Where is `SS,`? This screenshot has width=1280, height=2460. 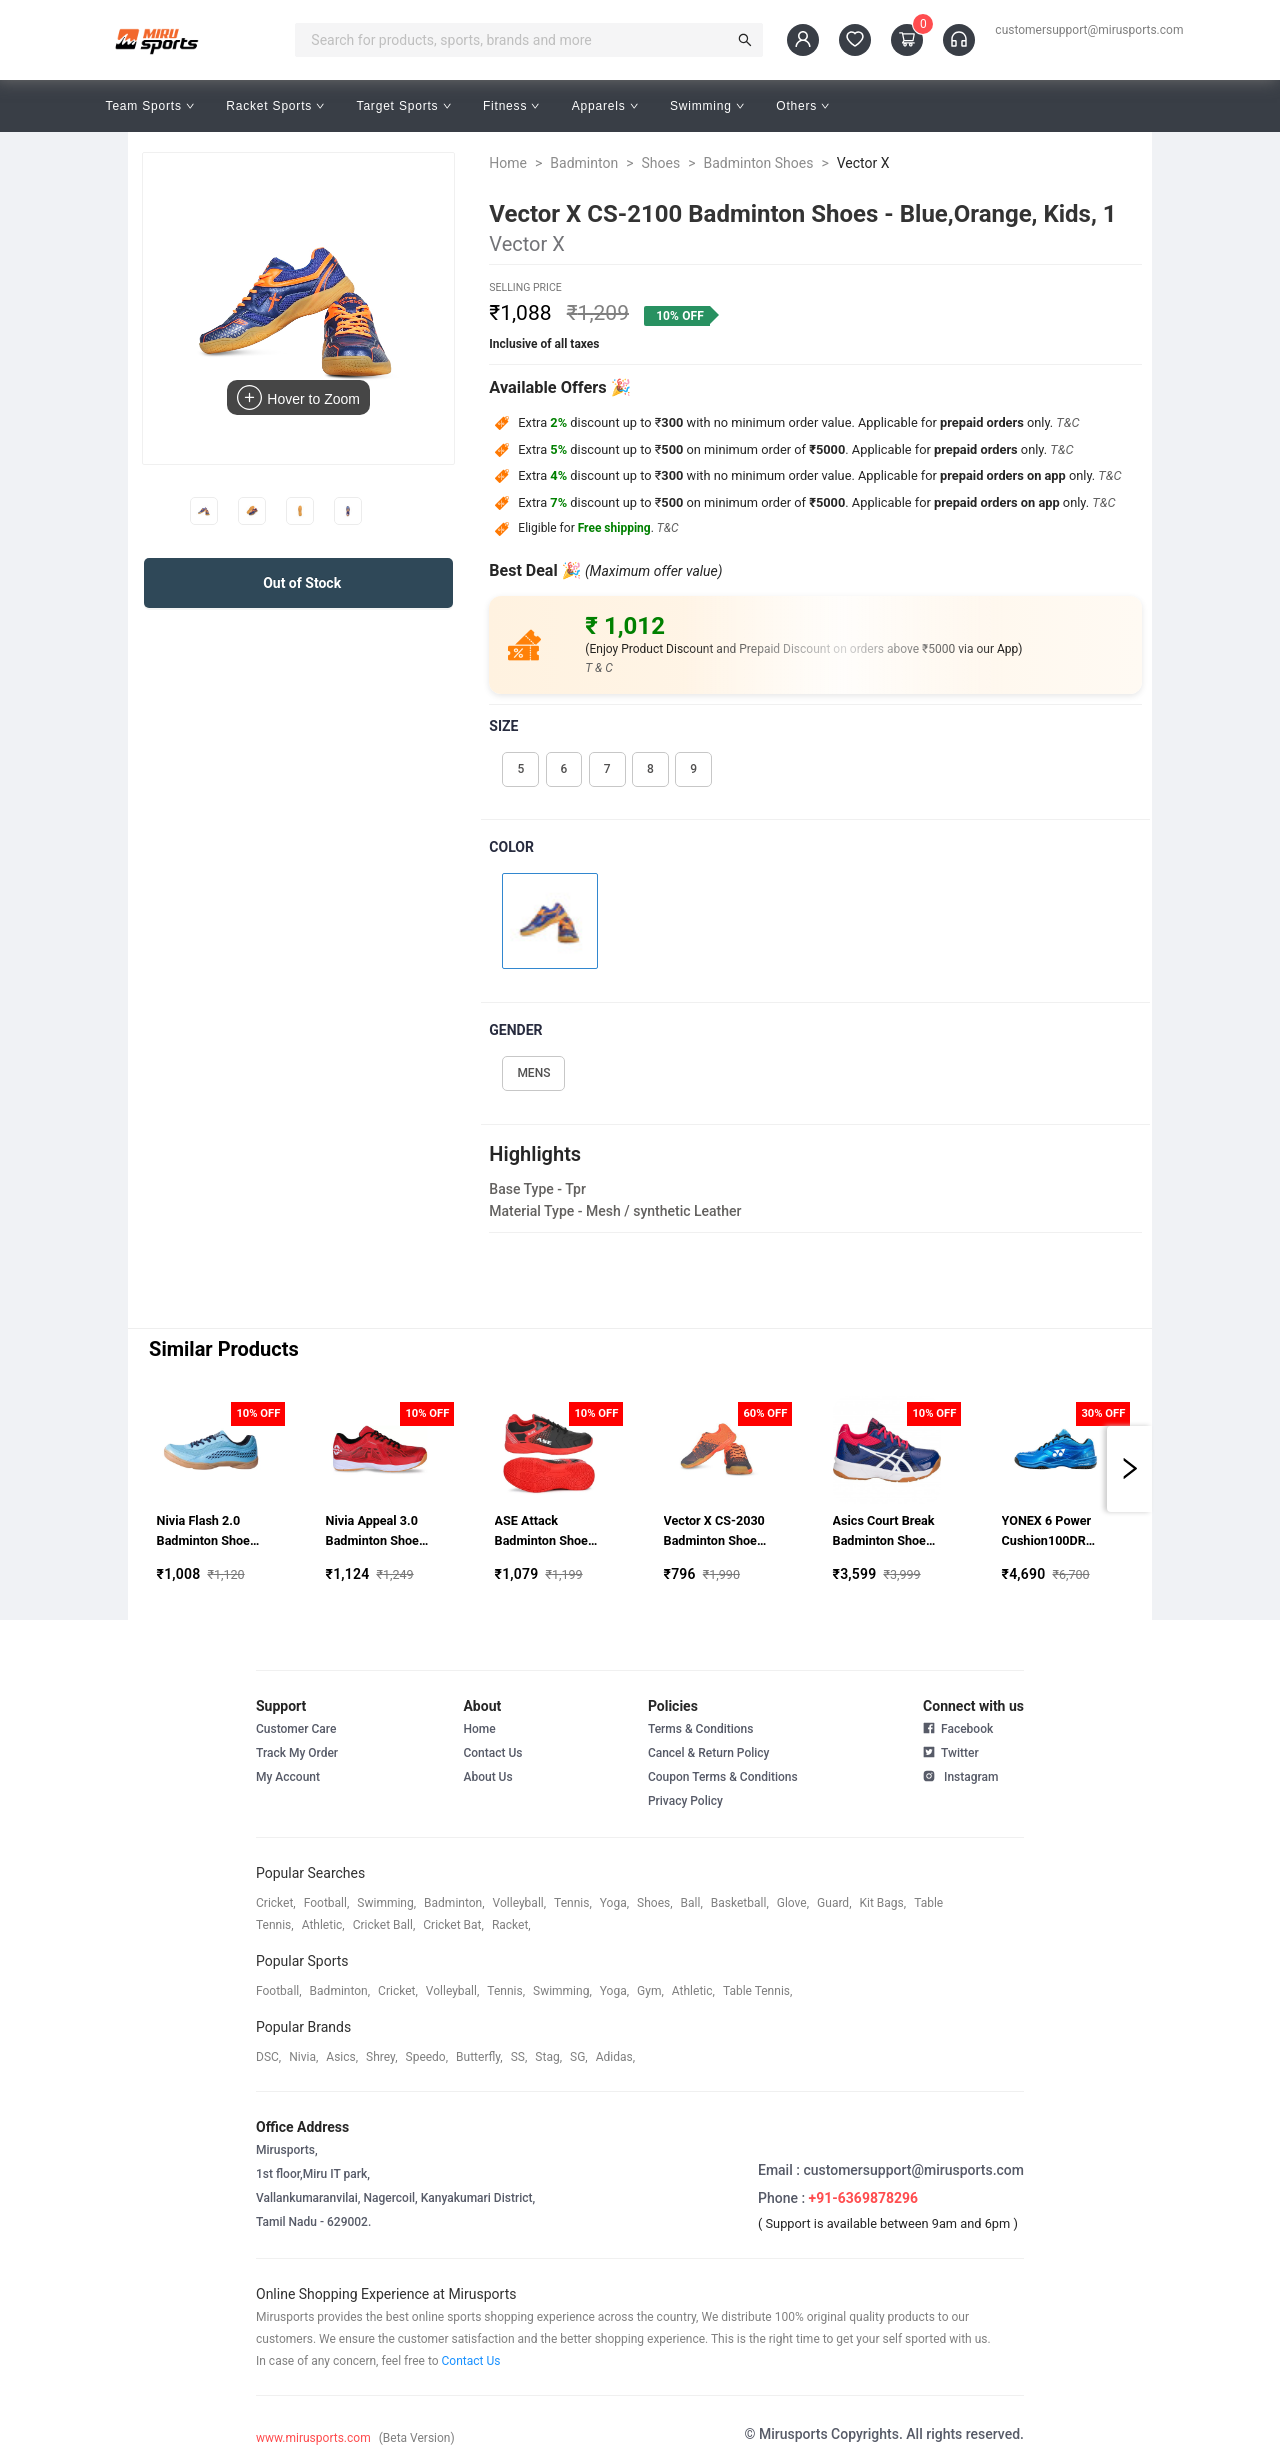
SS, is located at coordinates (519, 2057).